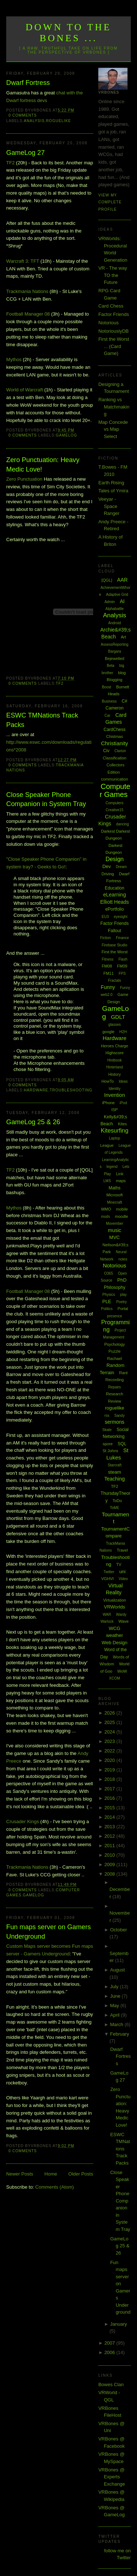 Image resolution: width=137 pixels, height=2576 pixels. I want to click on FPS, so click(122, 974).